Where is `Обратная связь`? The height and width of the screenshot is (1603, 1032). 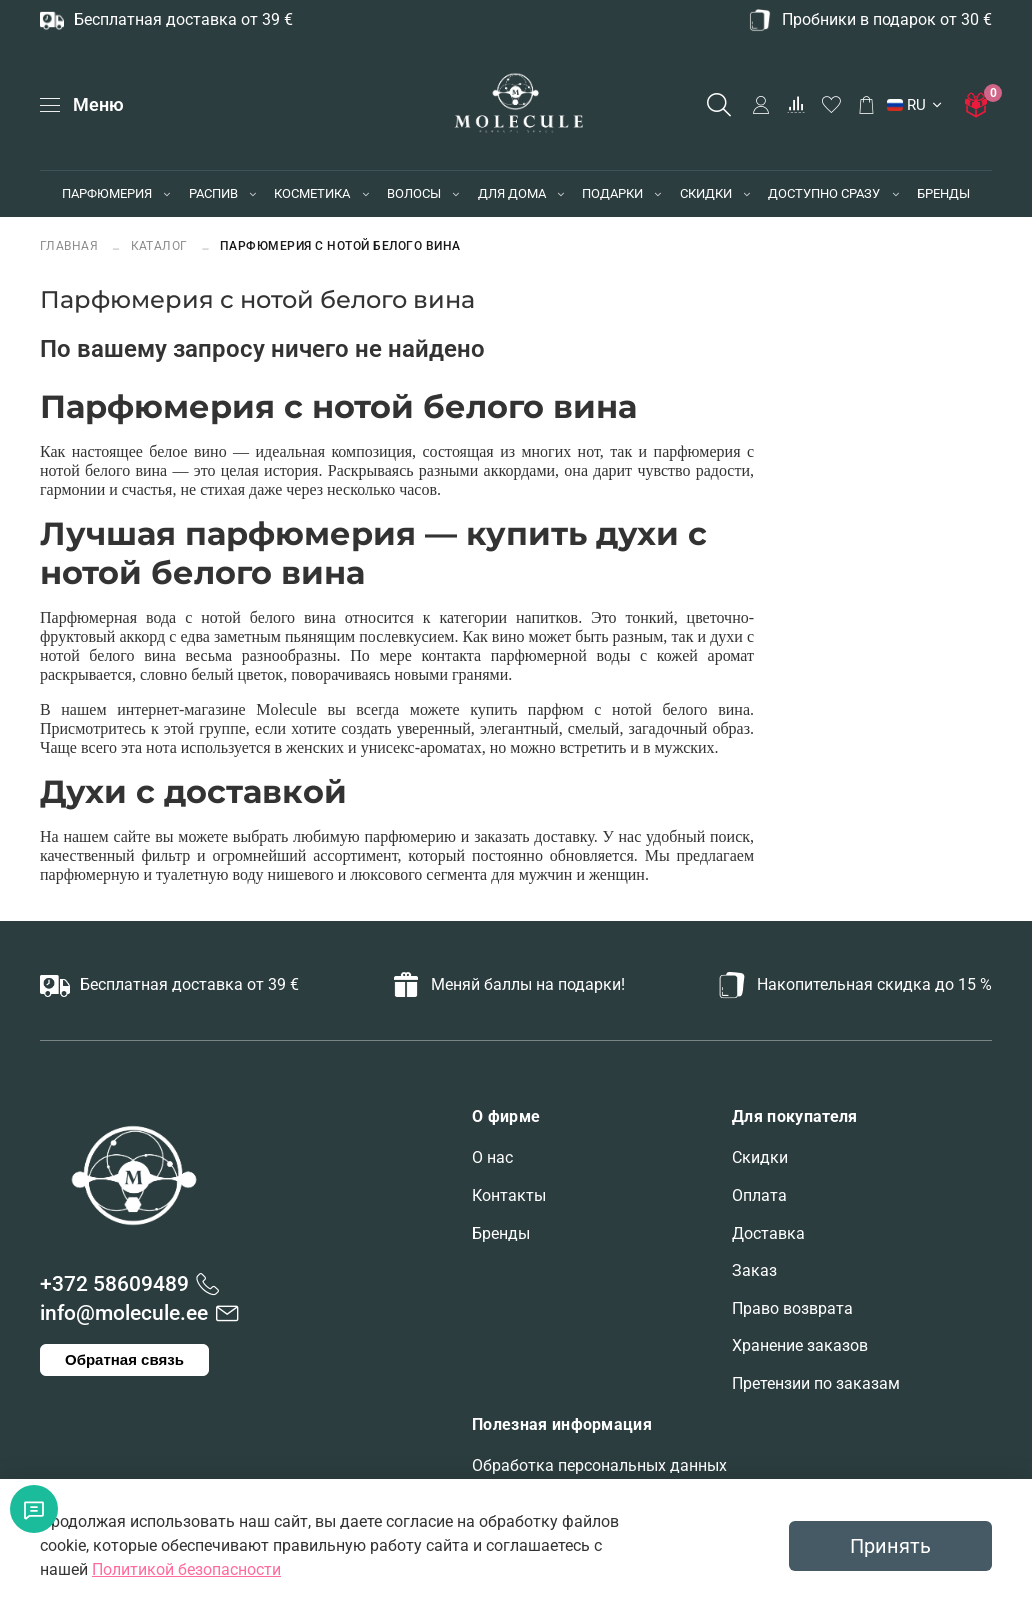
Обратная связь is located at coordinates (124, 1359).